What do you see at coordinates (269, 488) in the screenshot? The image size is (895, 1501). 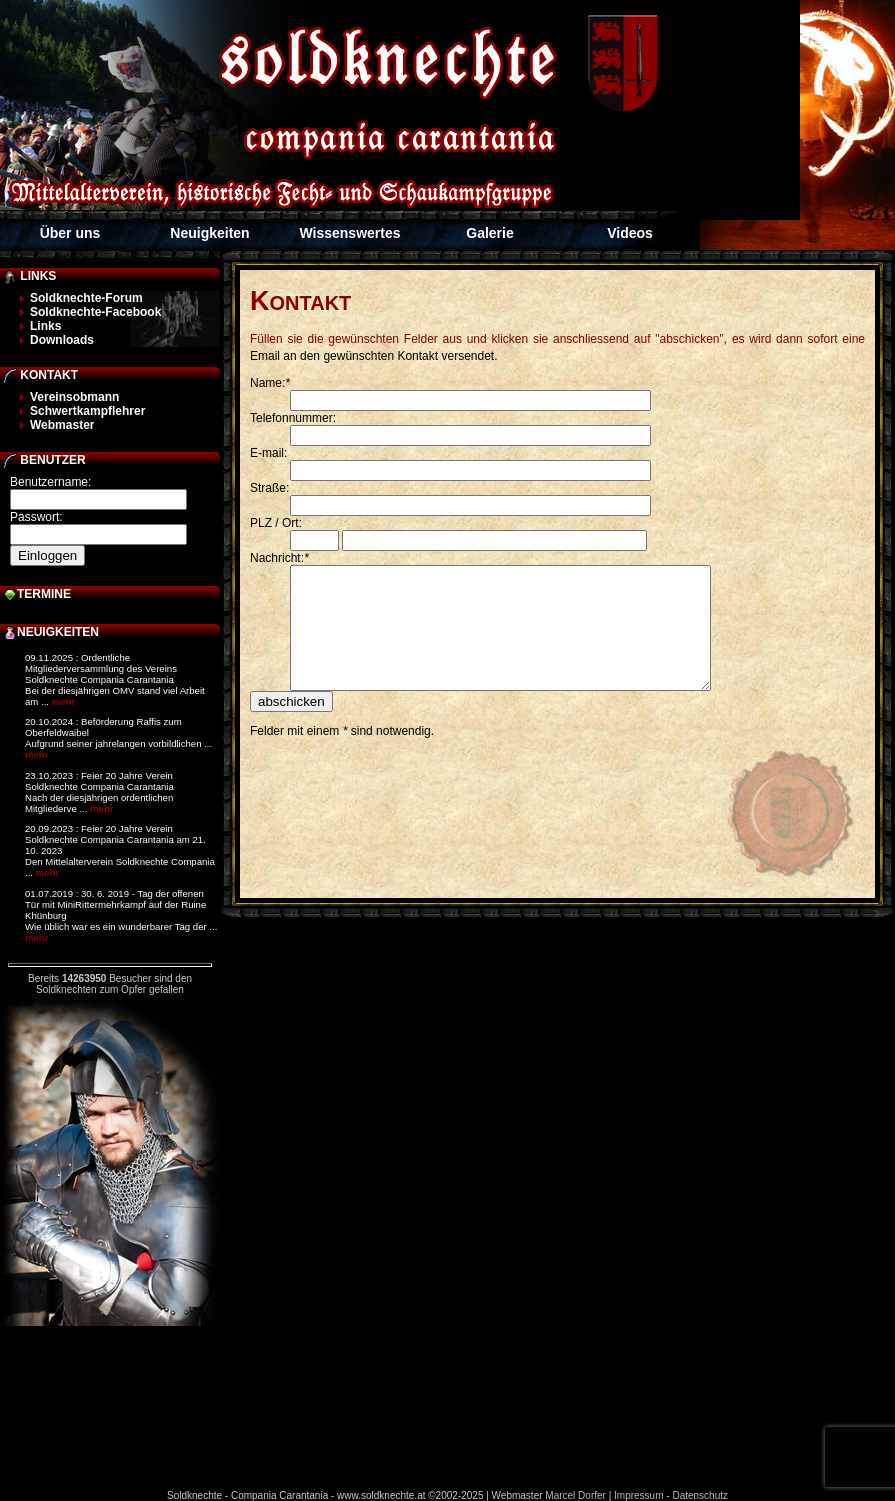 I see `Straße:` at bounding box center [269, 488].